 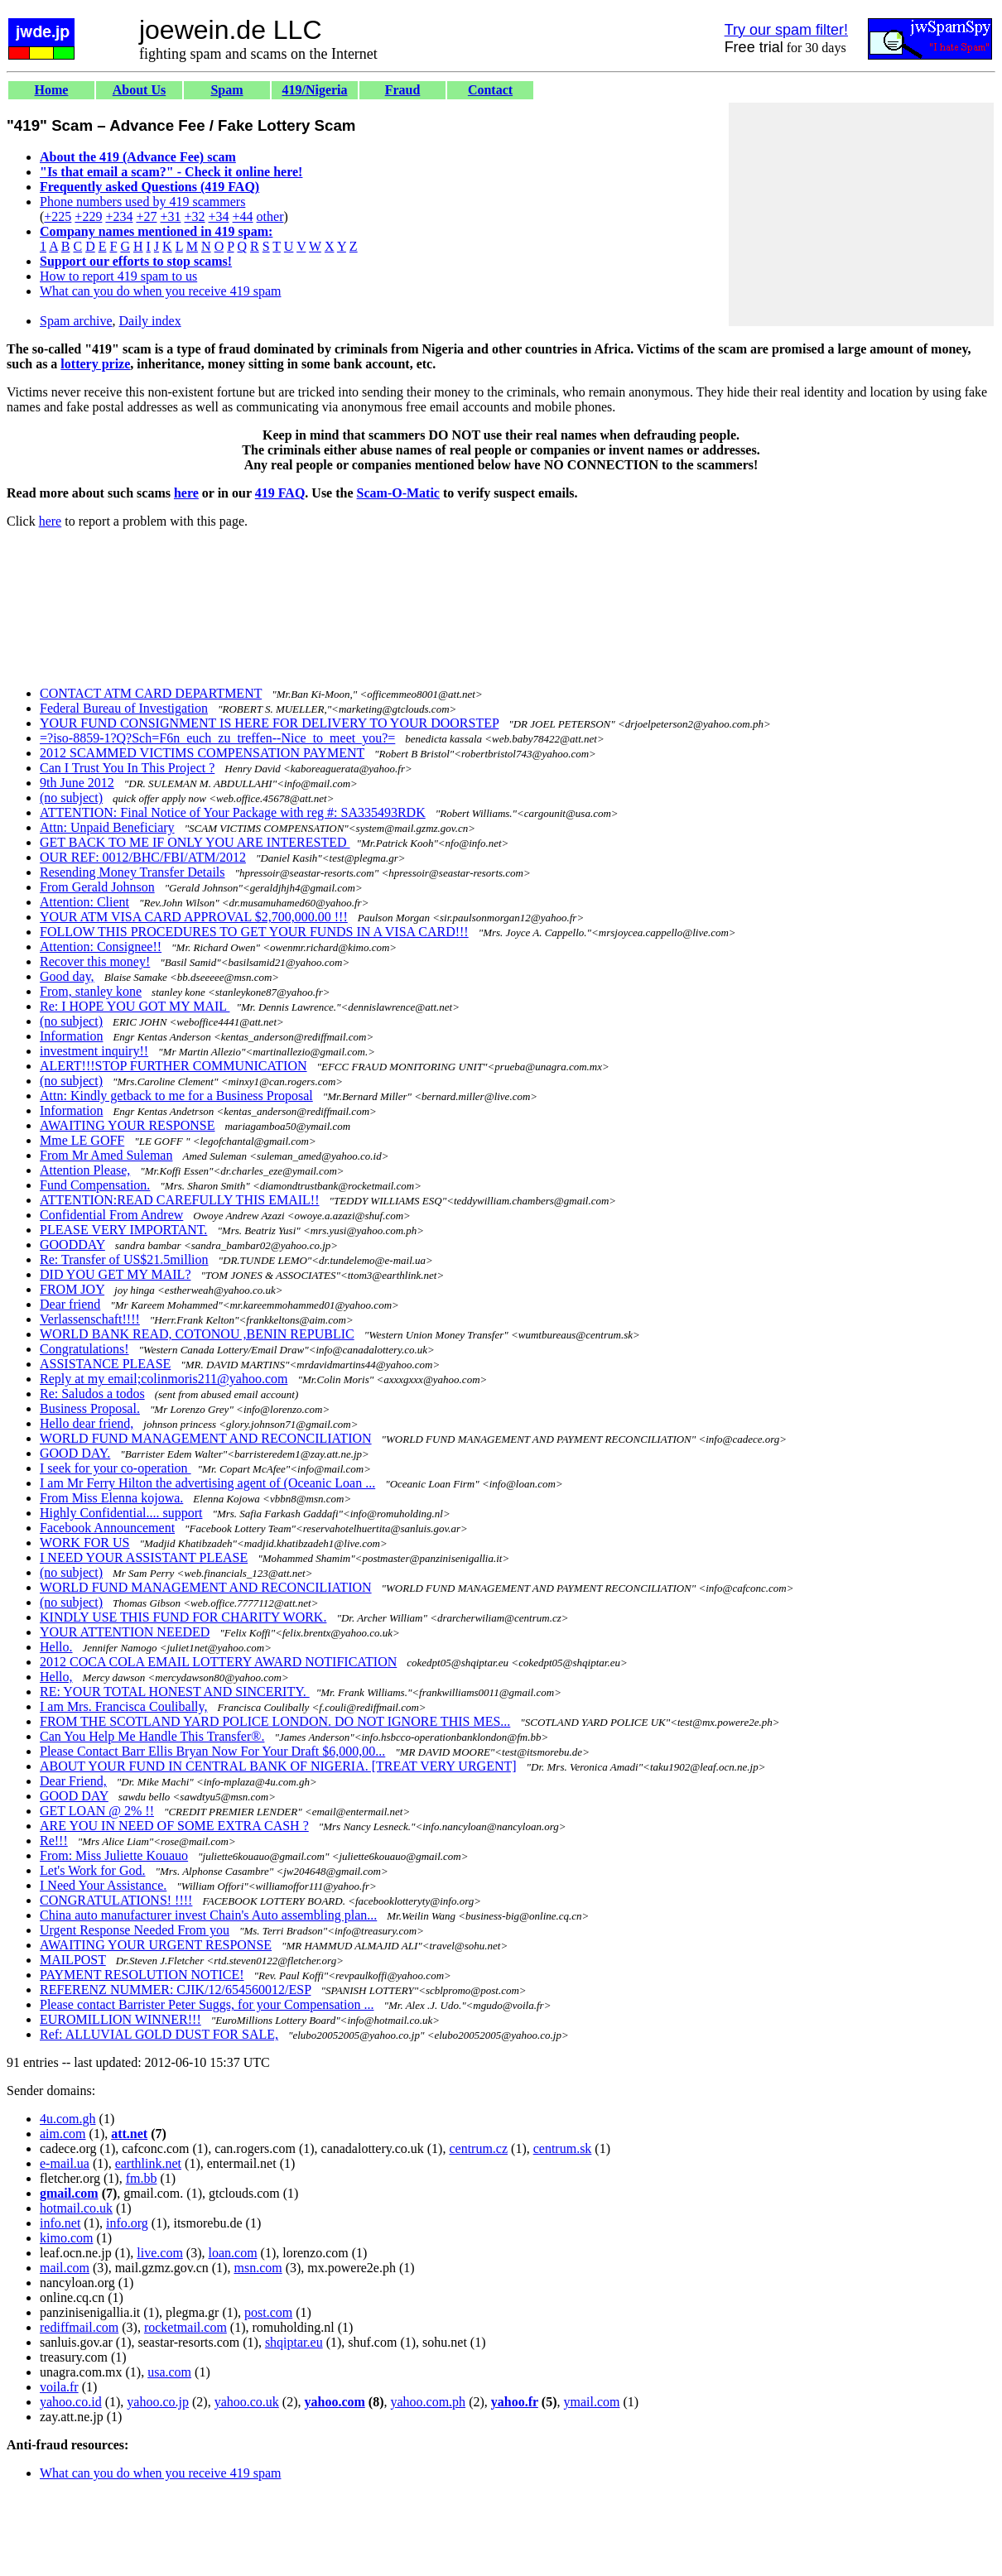 I want to click on Recover this money!, so click(x=95, y=961).